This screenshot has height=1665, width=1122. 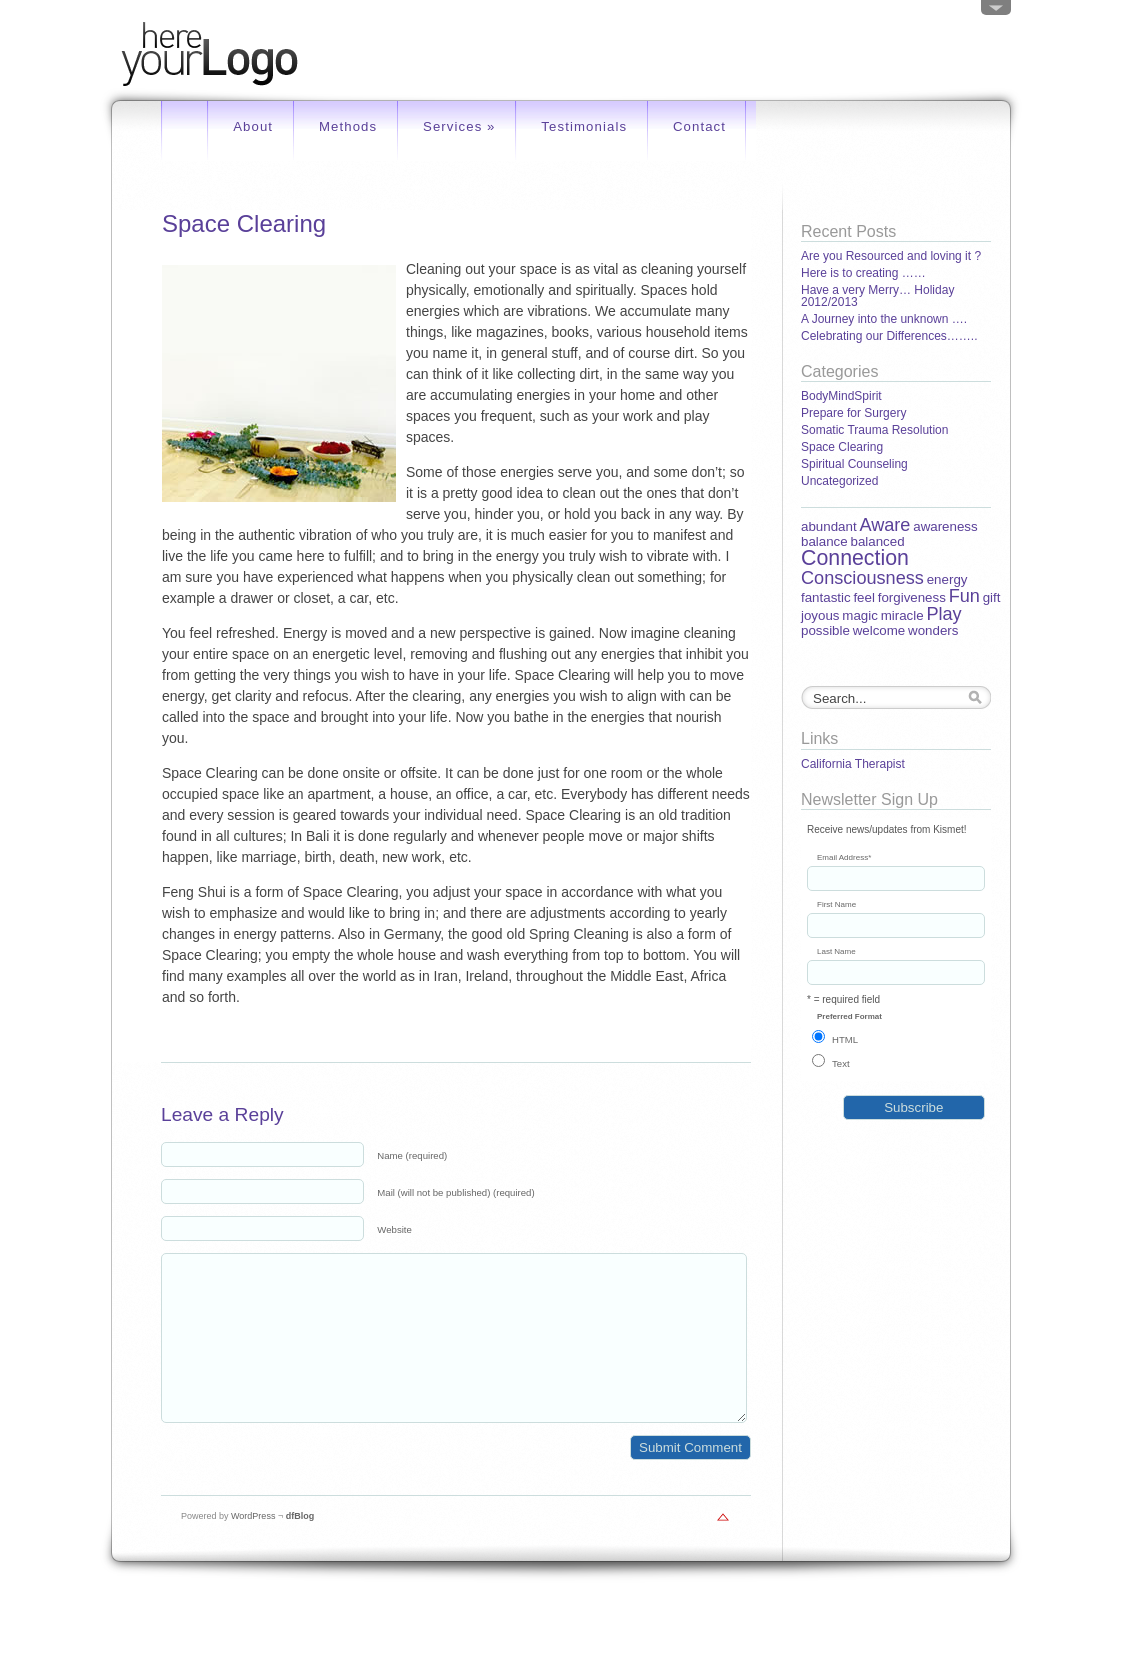 What do you see at coordinates (841, 1063) in the screenshot?
I see `Text` at bounding box center [841, 1063].